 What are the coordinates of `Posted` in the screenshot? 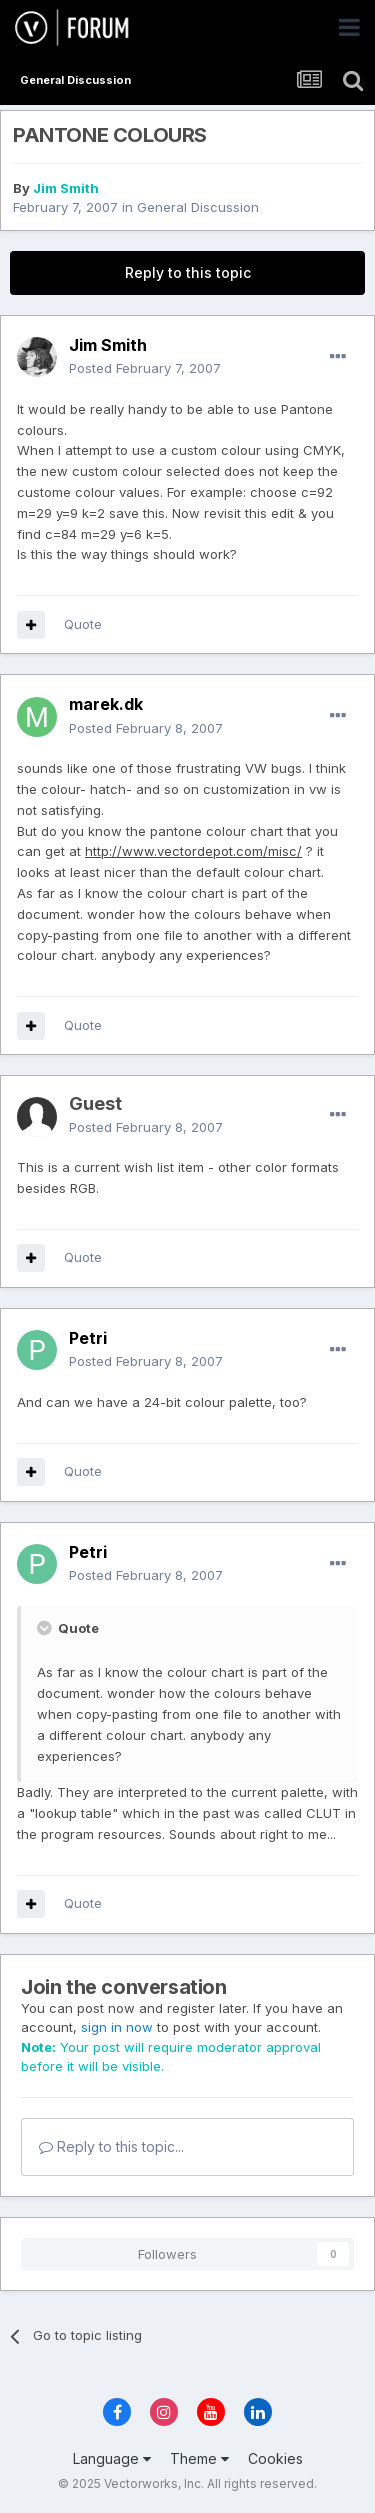 It's located at (145, 368).